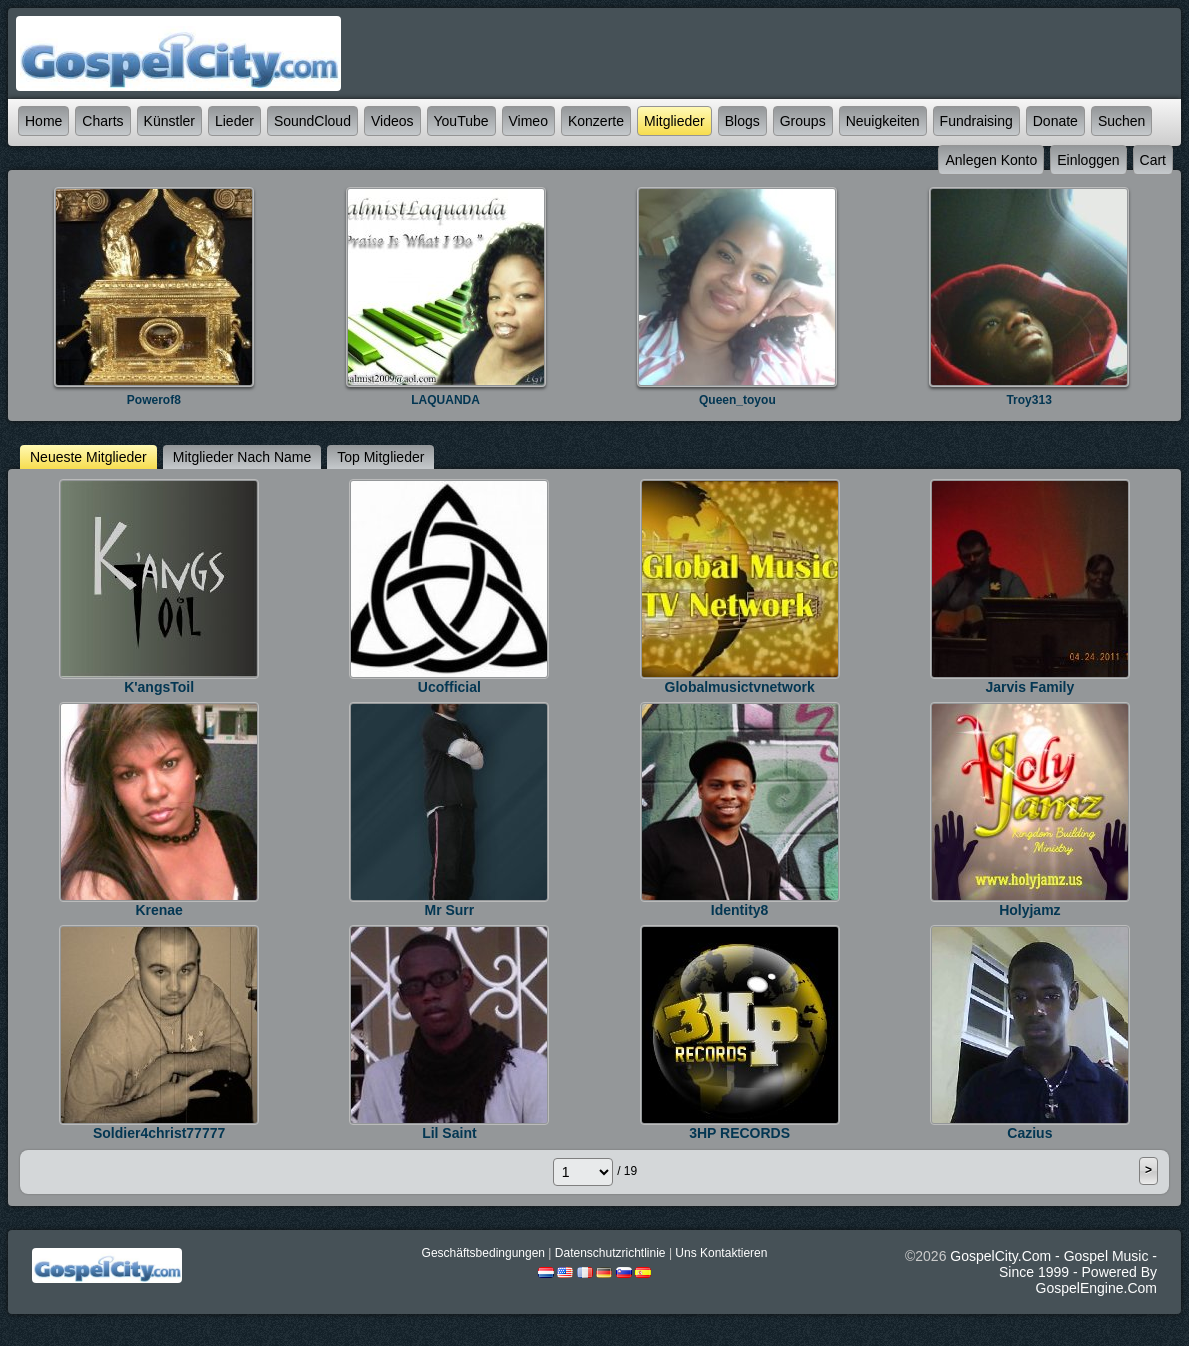  What do you see at coordinates (610, 1253) in the screenshot?
I see `Datenschutzrichtlinie` at bounding box center [610, 1253].